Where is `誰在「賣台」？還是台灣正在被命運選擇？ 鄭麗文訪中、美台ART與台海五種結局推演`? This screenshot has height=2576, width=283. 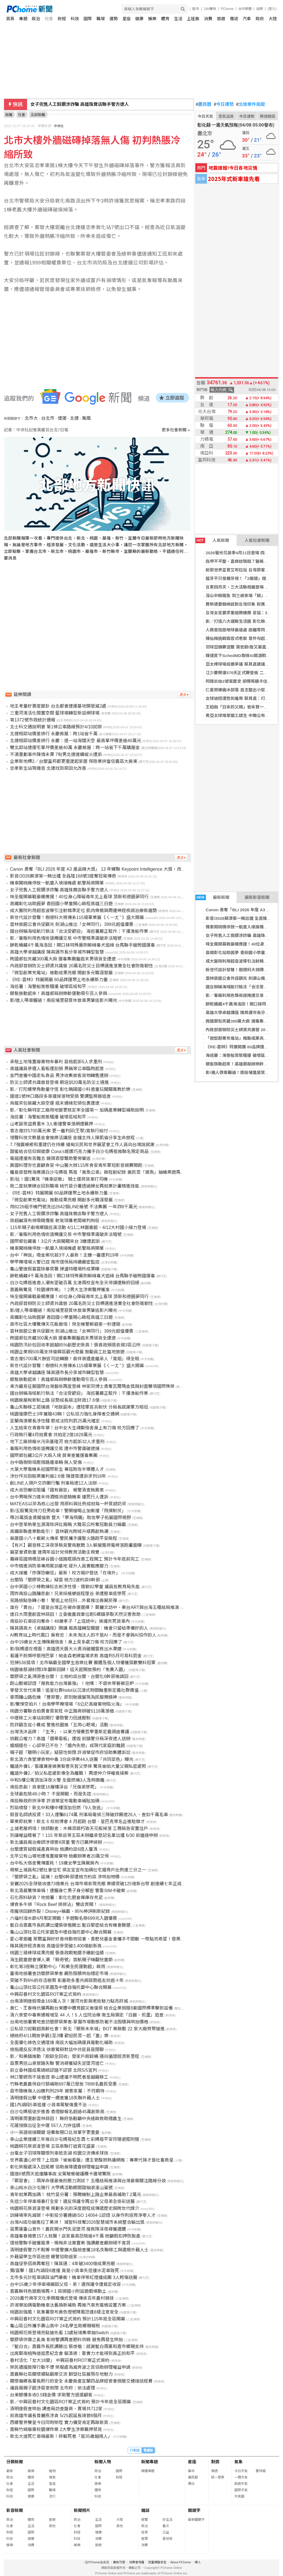
誰在「賣台」？還是台灣正在被命運選擇？ 鄭麗文訪中、美台ART與台海五種結局推演 is located at coordinates (94, 1607).